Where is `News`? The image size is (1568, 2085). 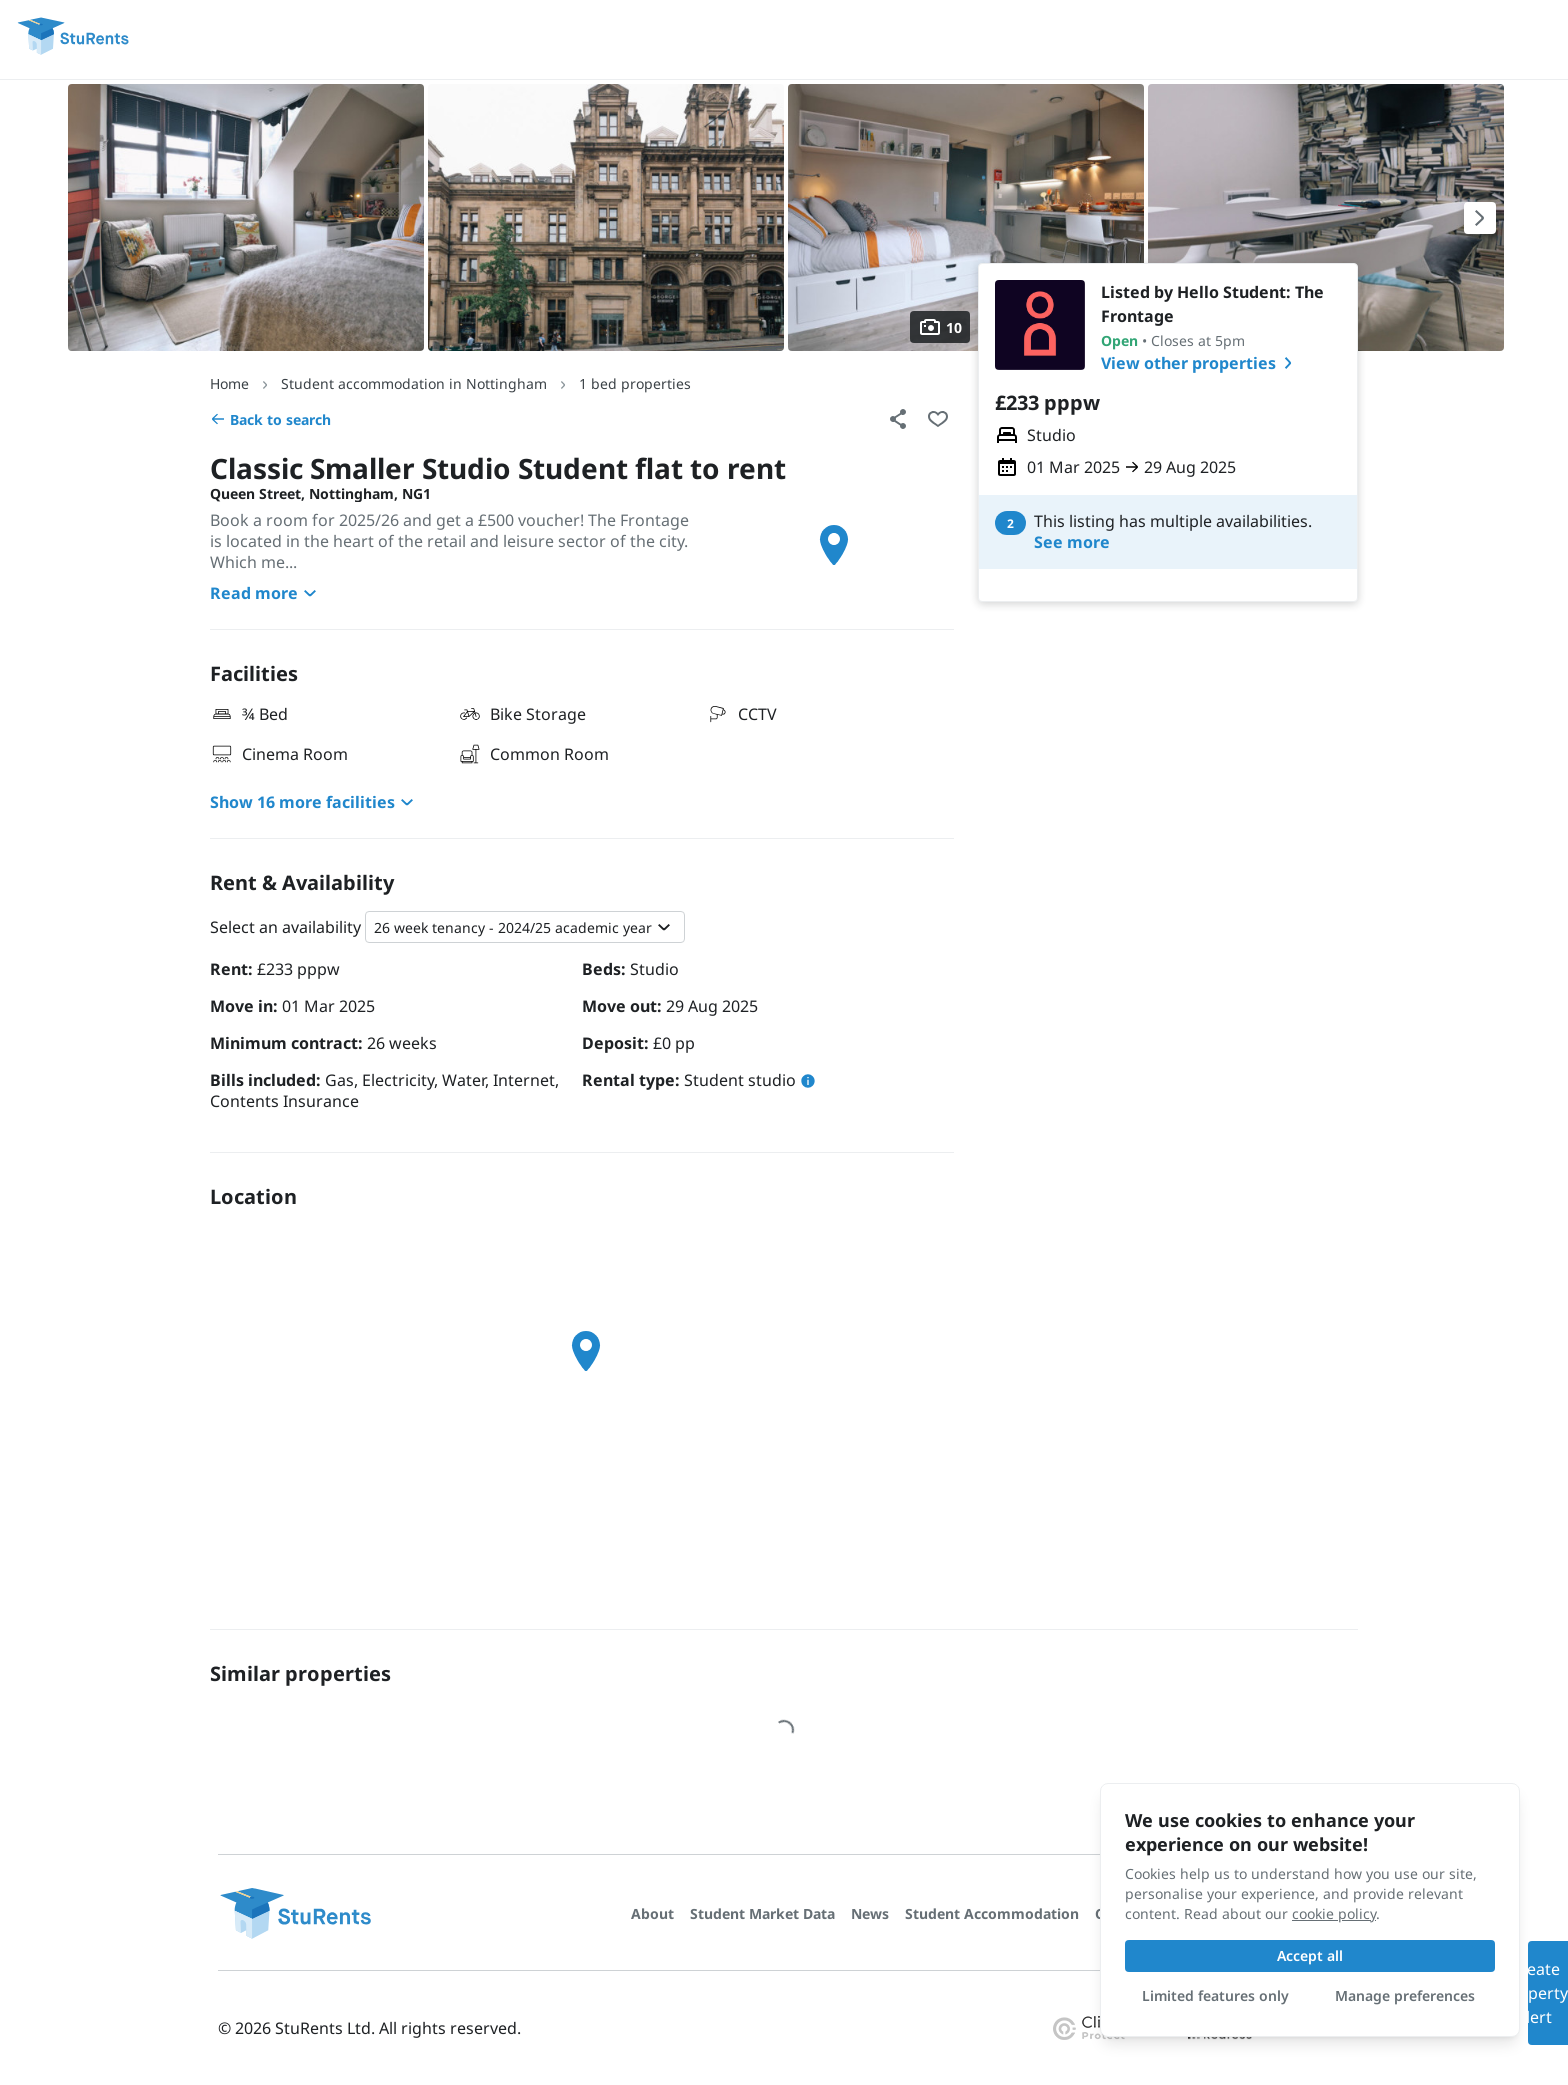 News is located at coordinates (870, 1913).